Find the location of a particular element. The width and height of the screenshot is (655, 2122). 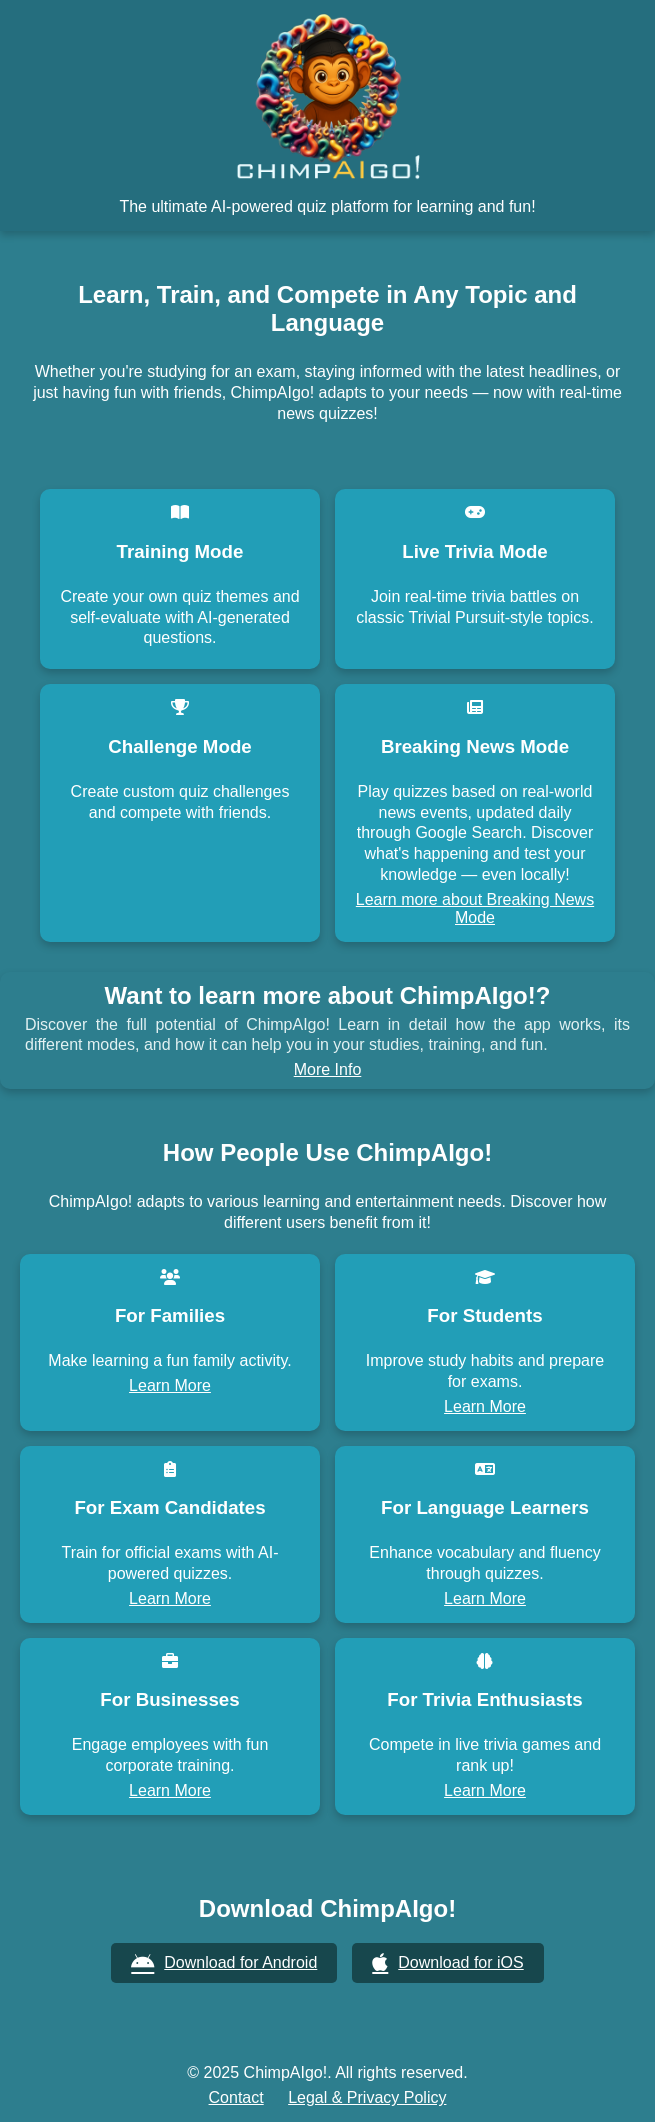

Download for iOS is located at coordinates (447, 1963).